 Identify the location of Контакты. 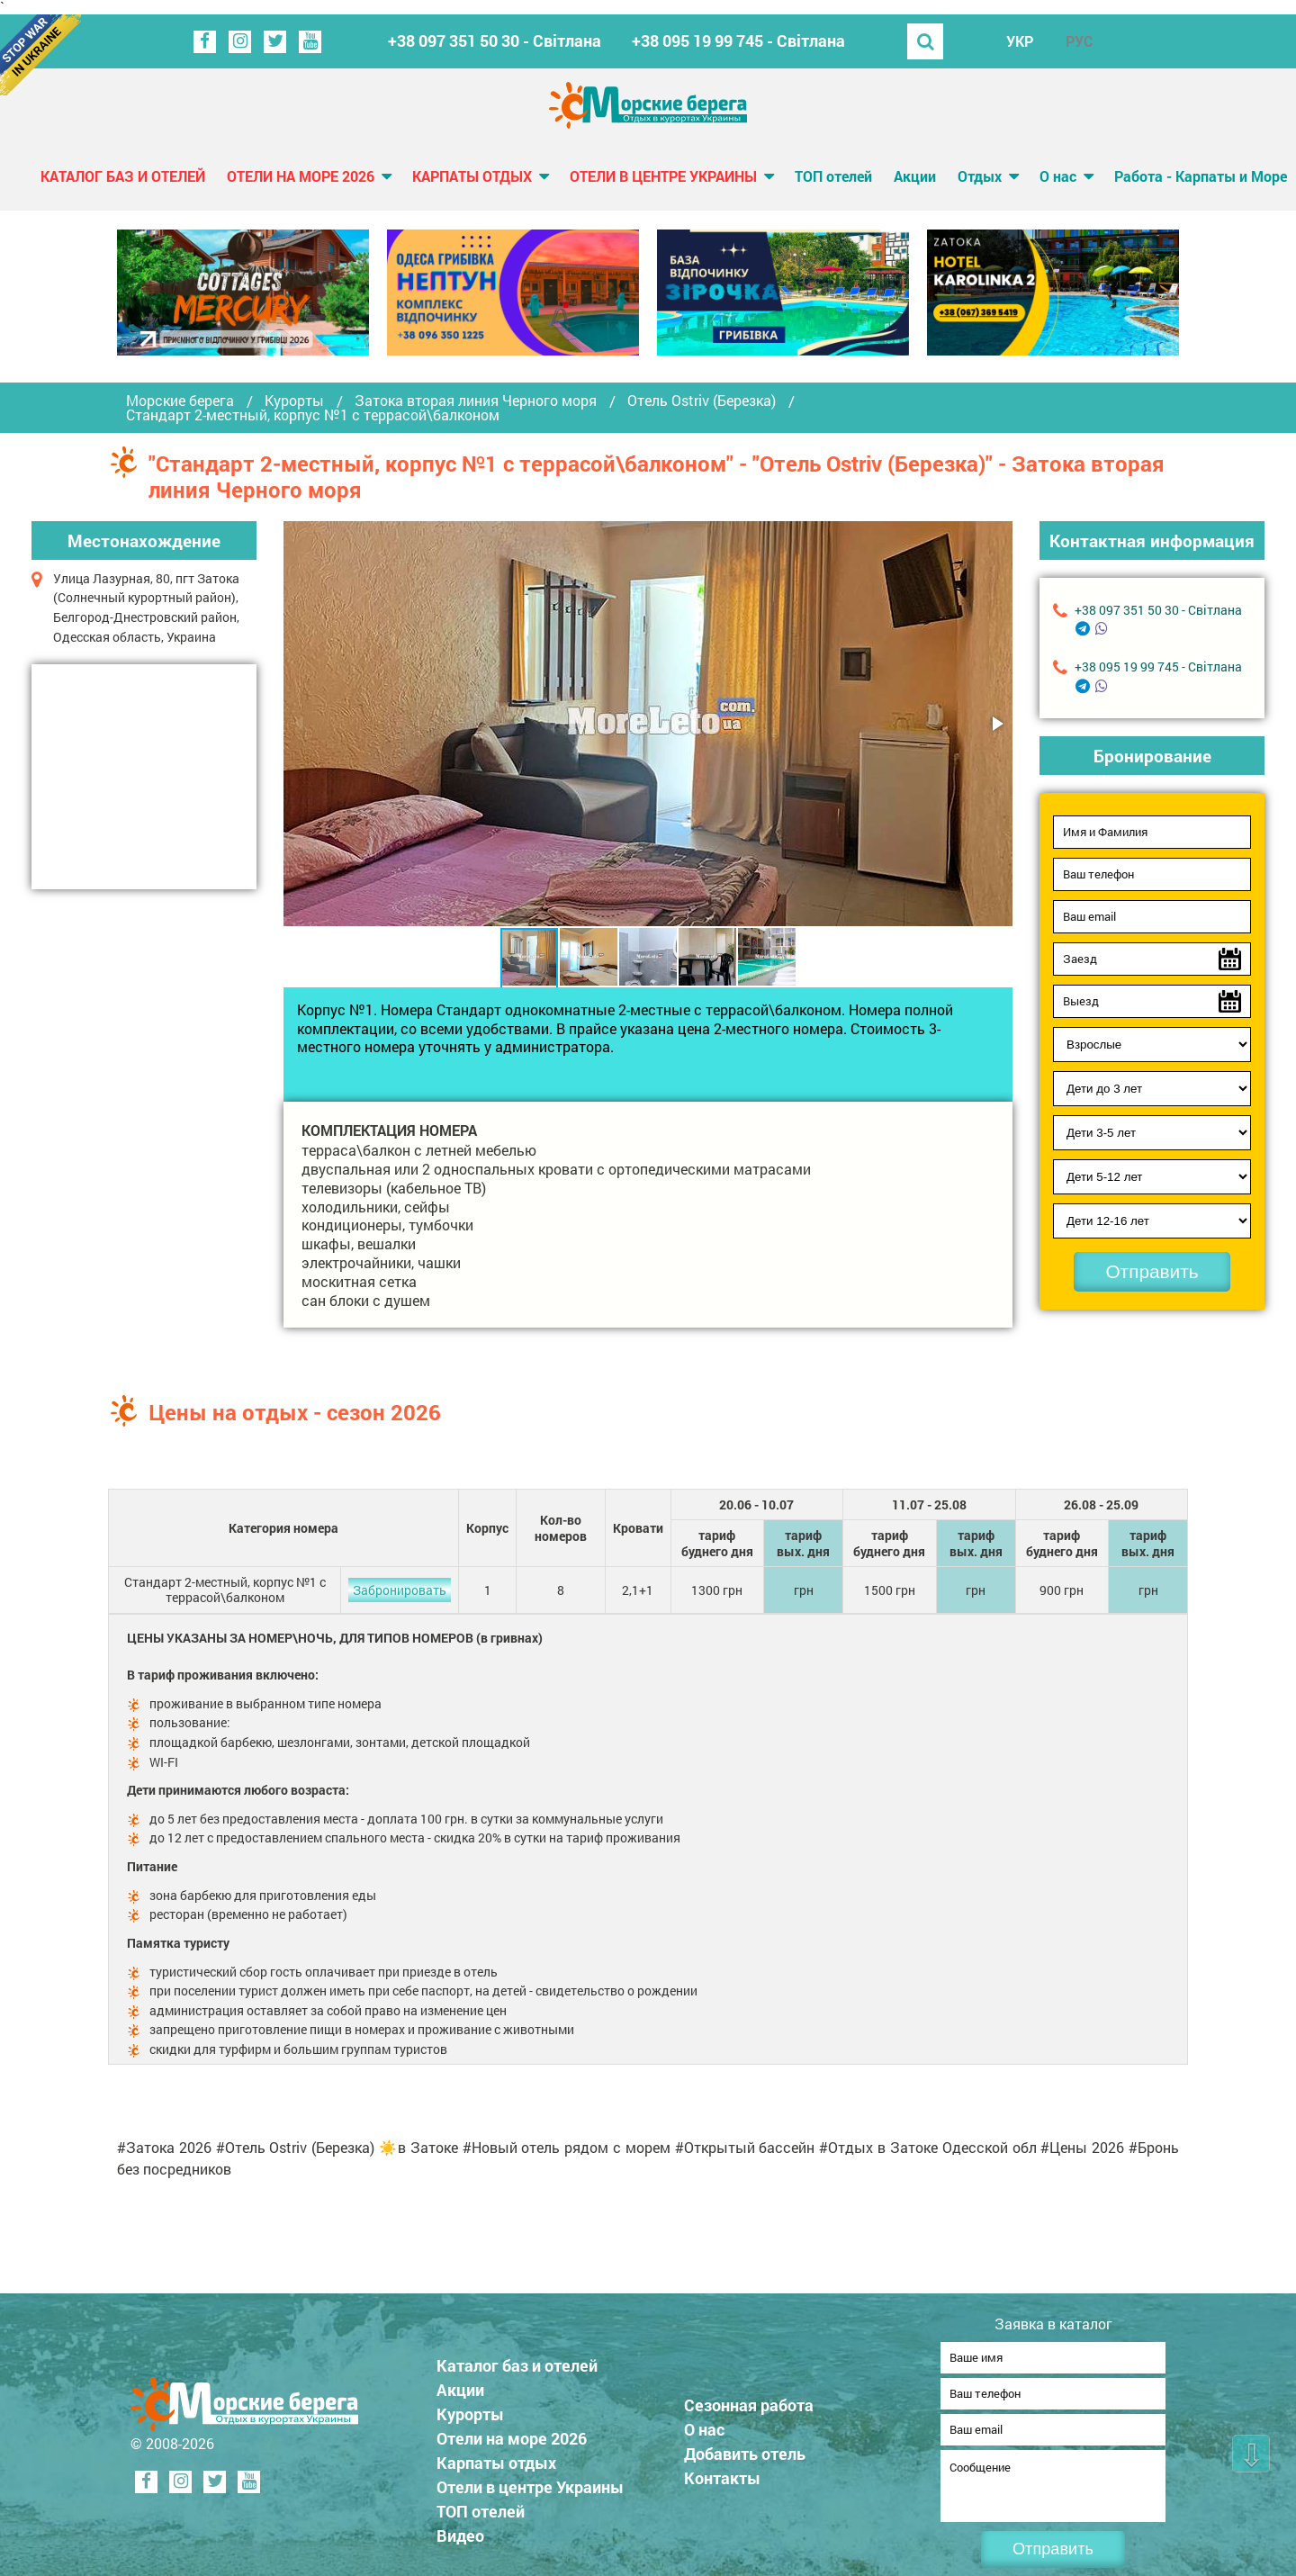
(722, 2472).